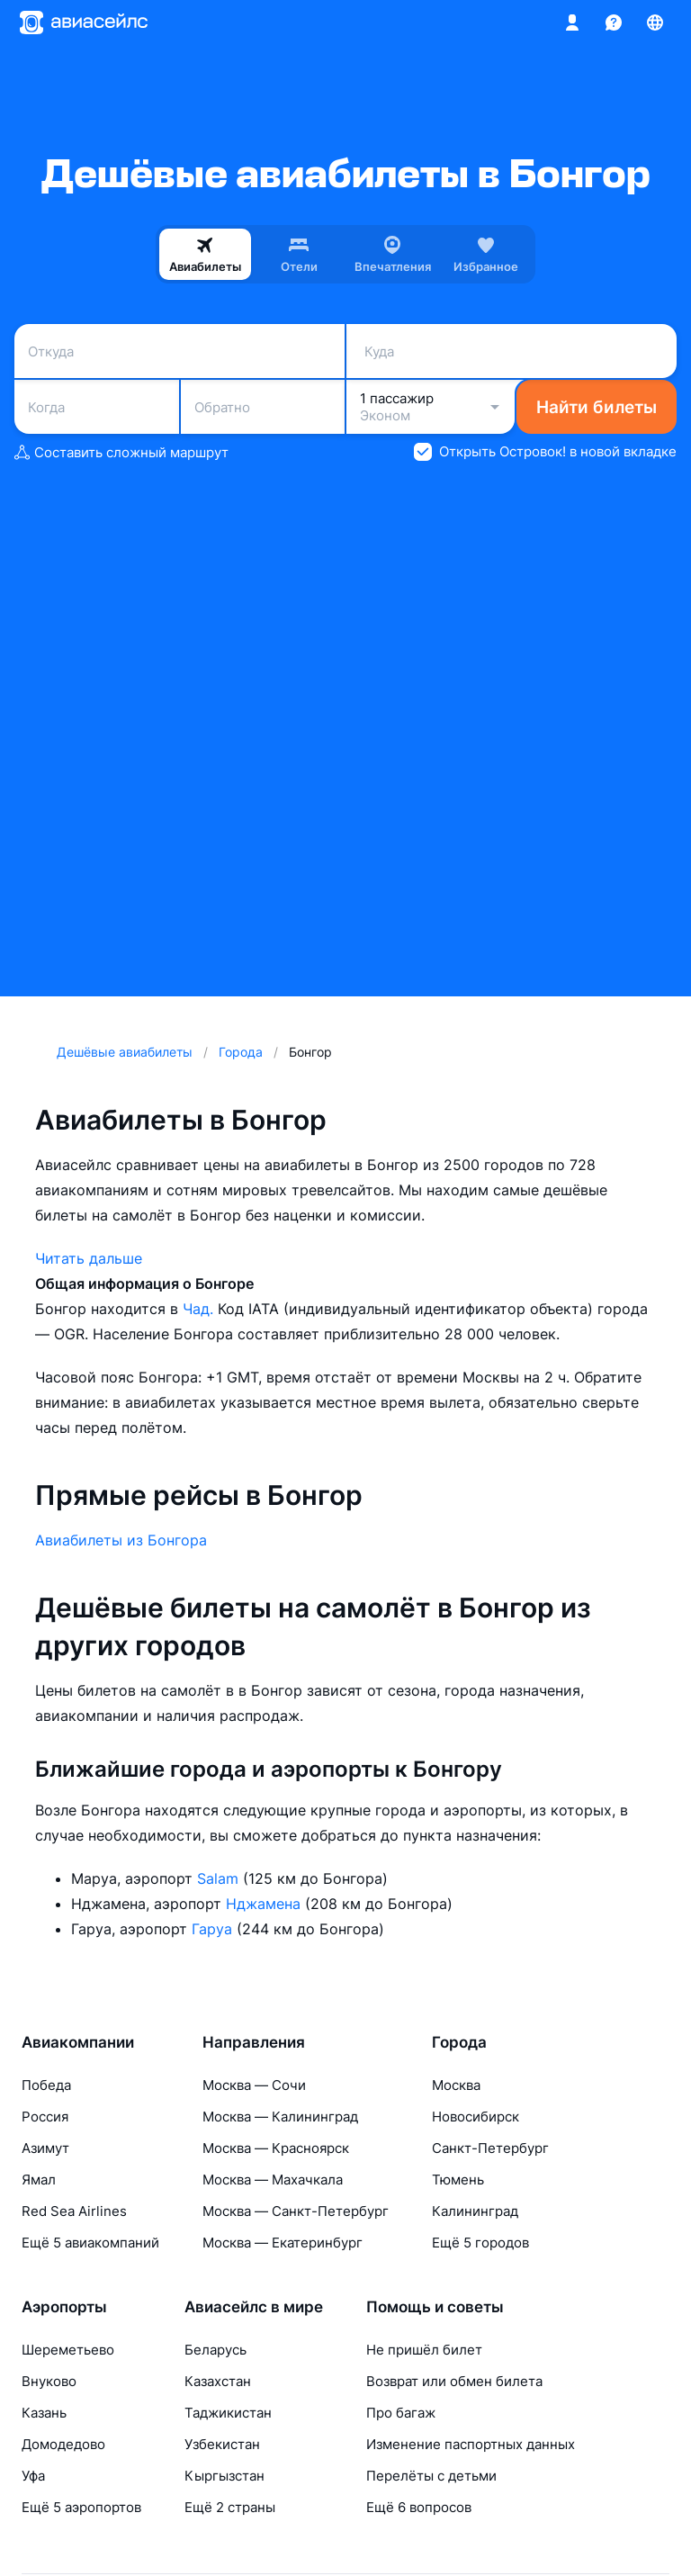  What do you see at coordinates (88, 1258) in the screenshot?
I see `Читать дальше` at bounding box center [88, 1258].